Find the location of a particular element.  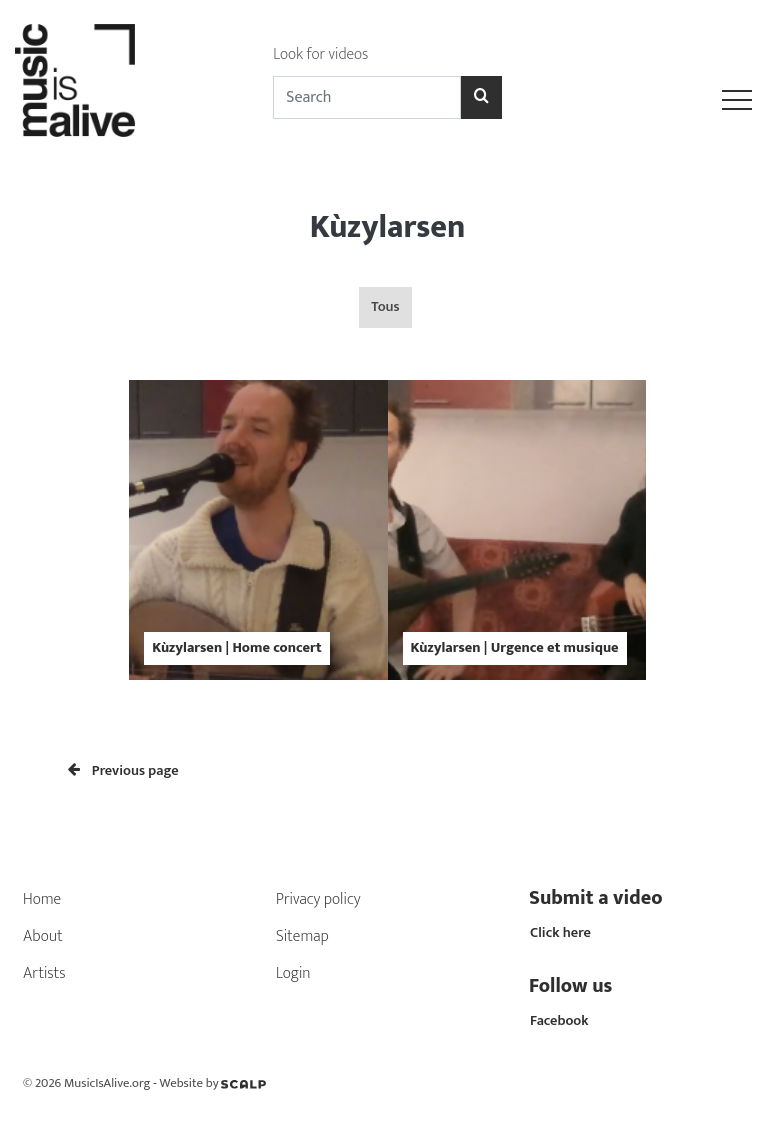

Sitemap is located at coordinates (302, 936).